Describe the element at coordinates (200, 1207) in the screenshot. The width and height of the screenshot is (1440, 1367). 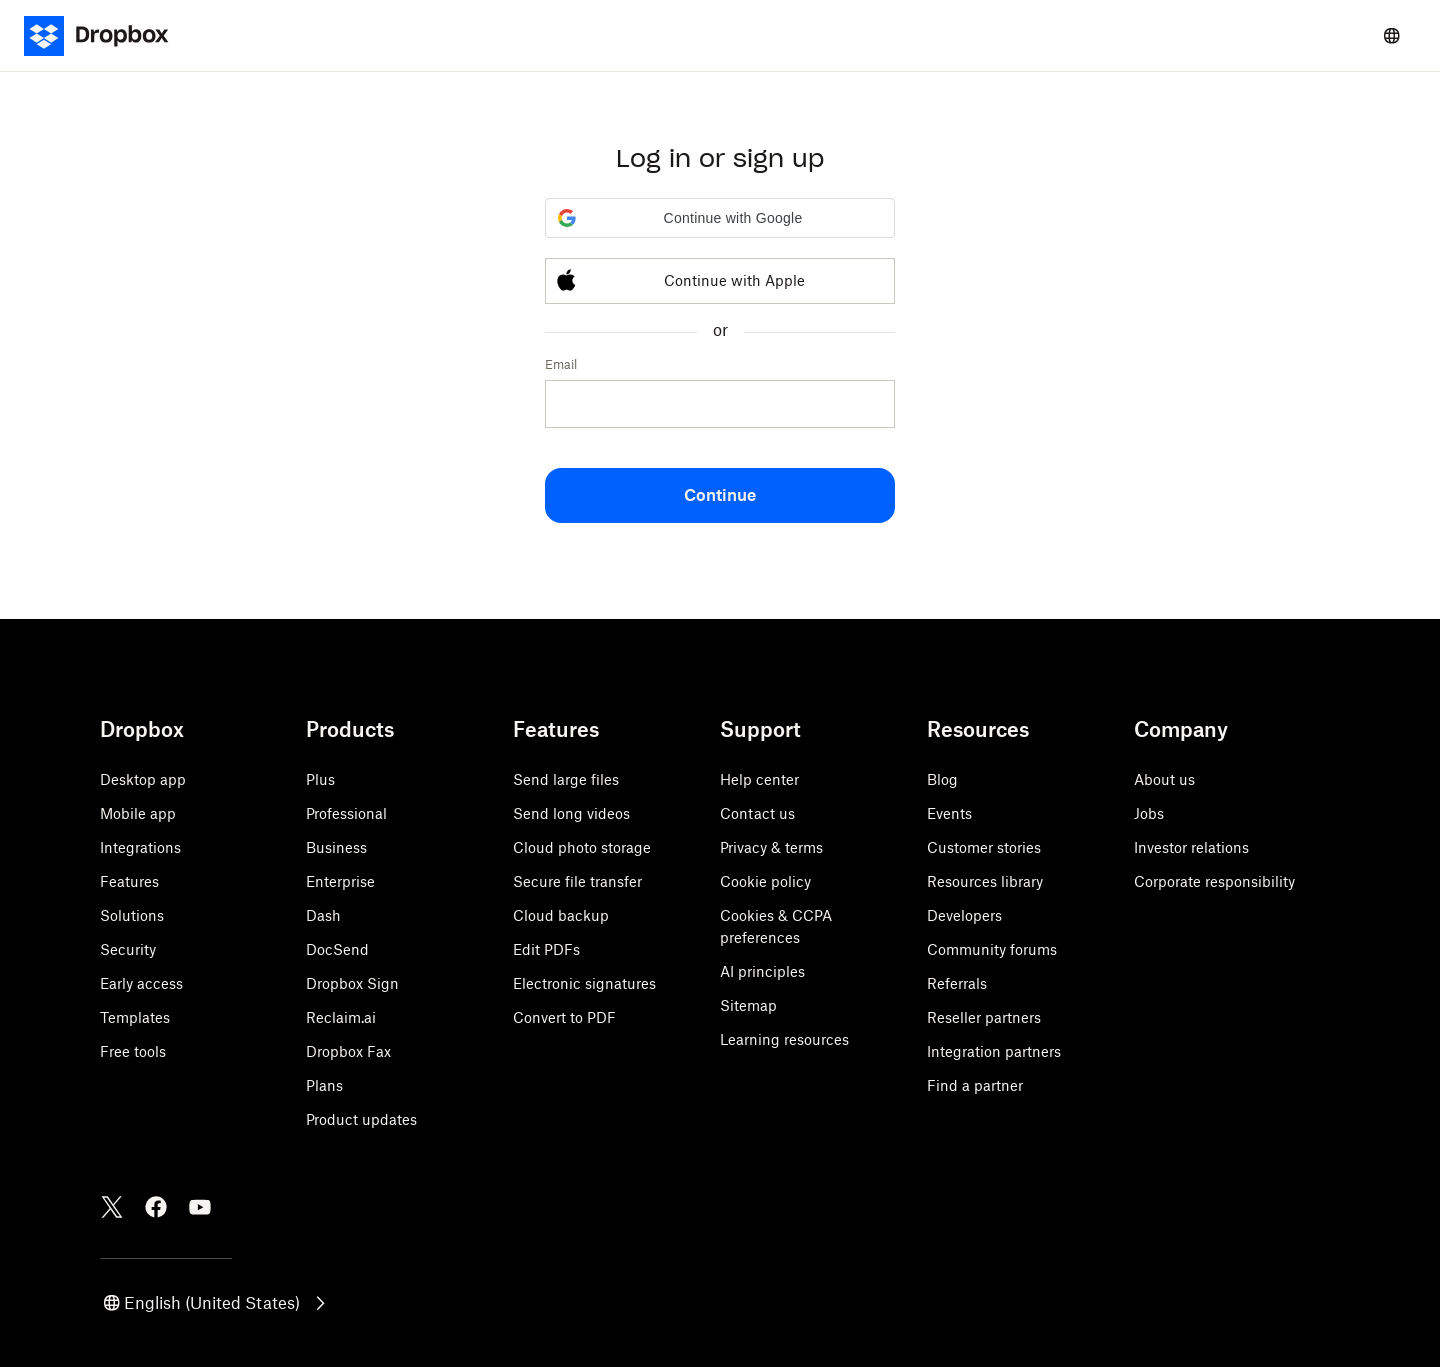
I see `[Youtube]` at that location.